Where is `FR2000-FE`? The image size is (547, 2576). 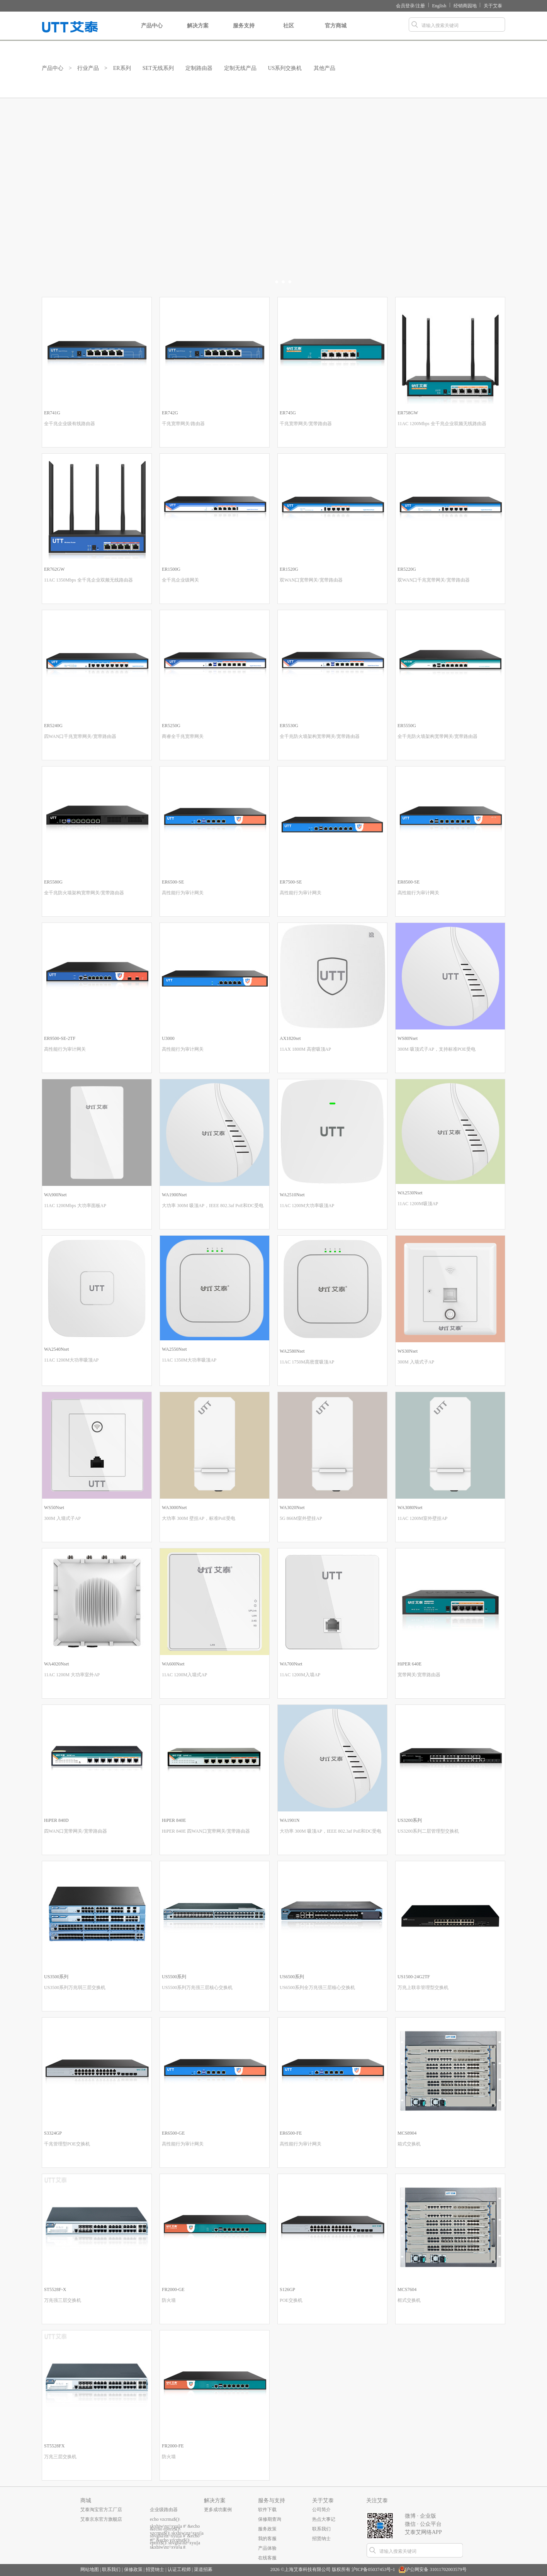 FR2000-FE is located at coordinates (173, 2446).